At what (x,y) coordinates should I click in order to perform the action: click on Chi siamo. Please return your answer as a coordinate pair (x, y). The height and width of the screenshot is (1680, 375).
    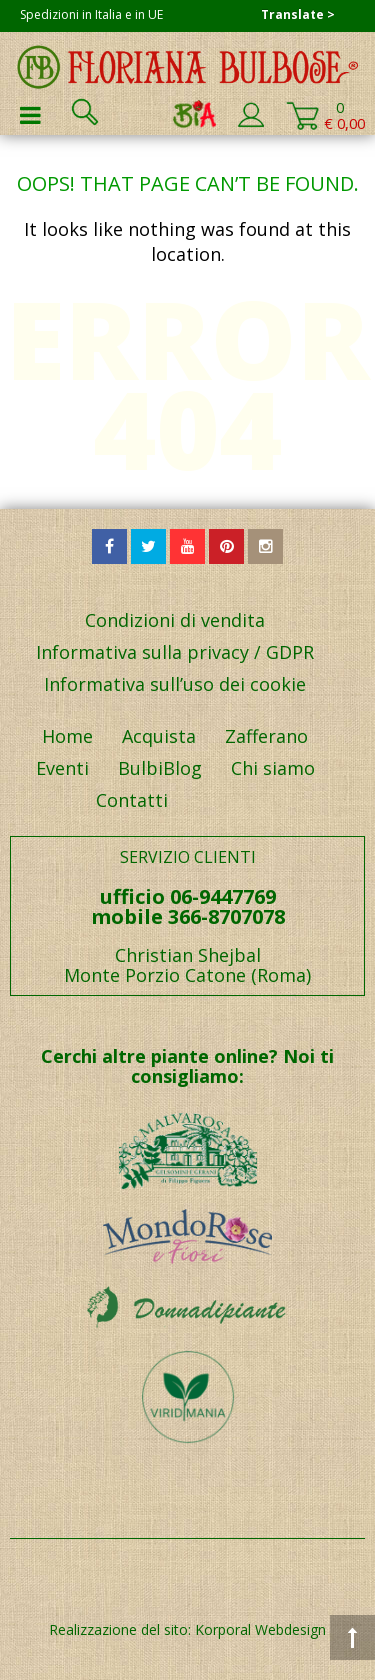
    Looking at the image, I should click on (273, 768).